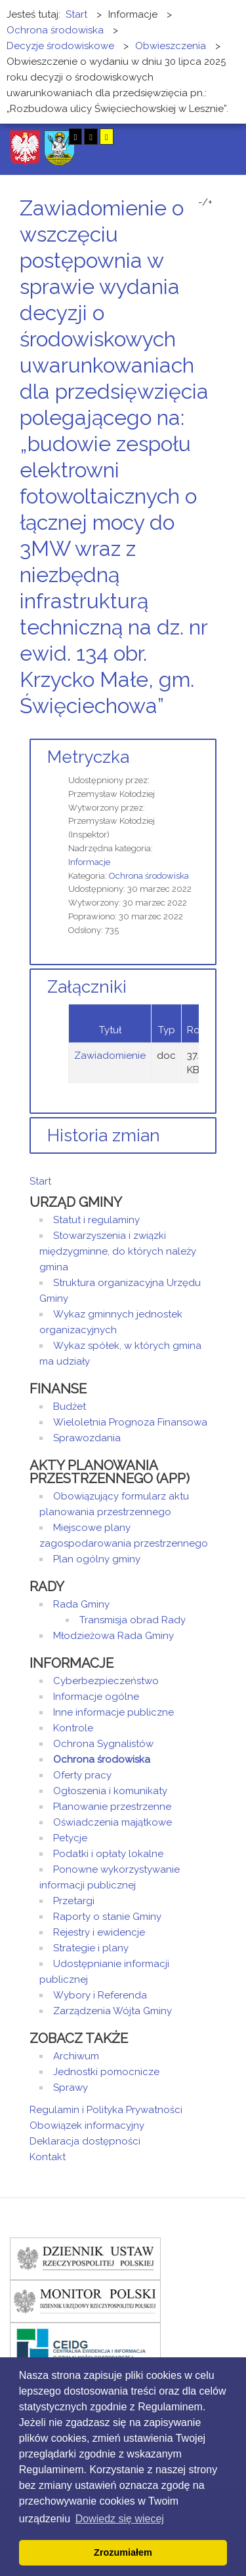 This screenshot has height=2576, width=246. Describe the element at coordinates (87, 1438) in the screenshot. I see `Sprawozdania` at that location.